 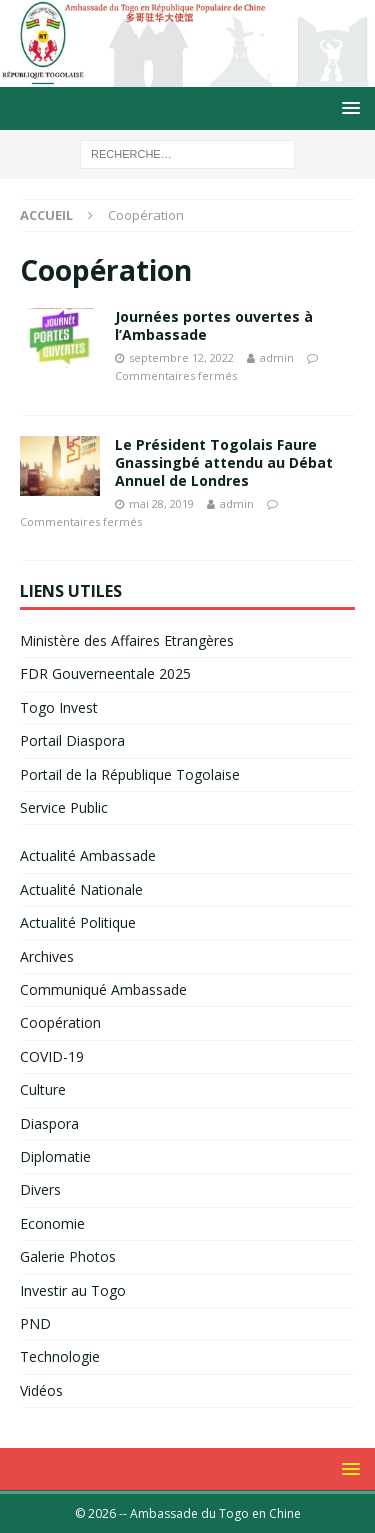 What do you see at coordinates (55, 1156) in the screenshot?
I see `Diplomatie` at bounding box center [55, 1156].